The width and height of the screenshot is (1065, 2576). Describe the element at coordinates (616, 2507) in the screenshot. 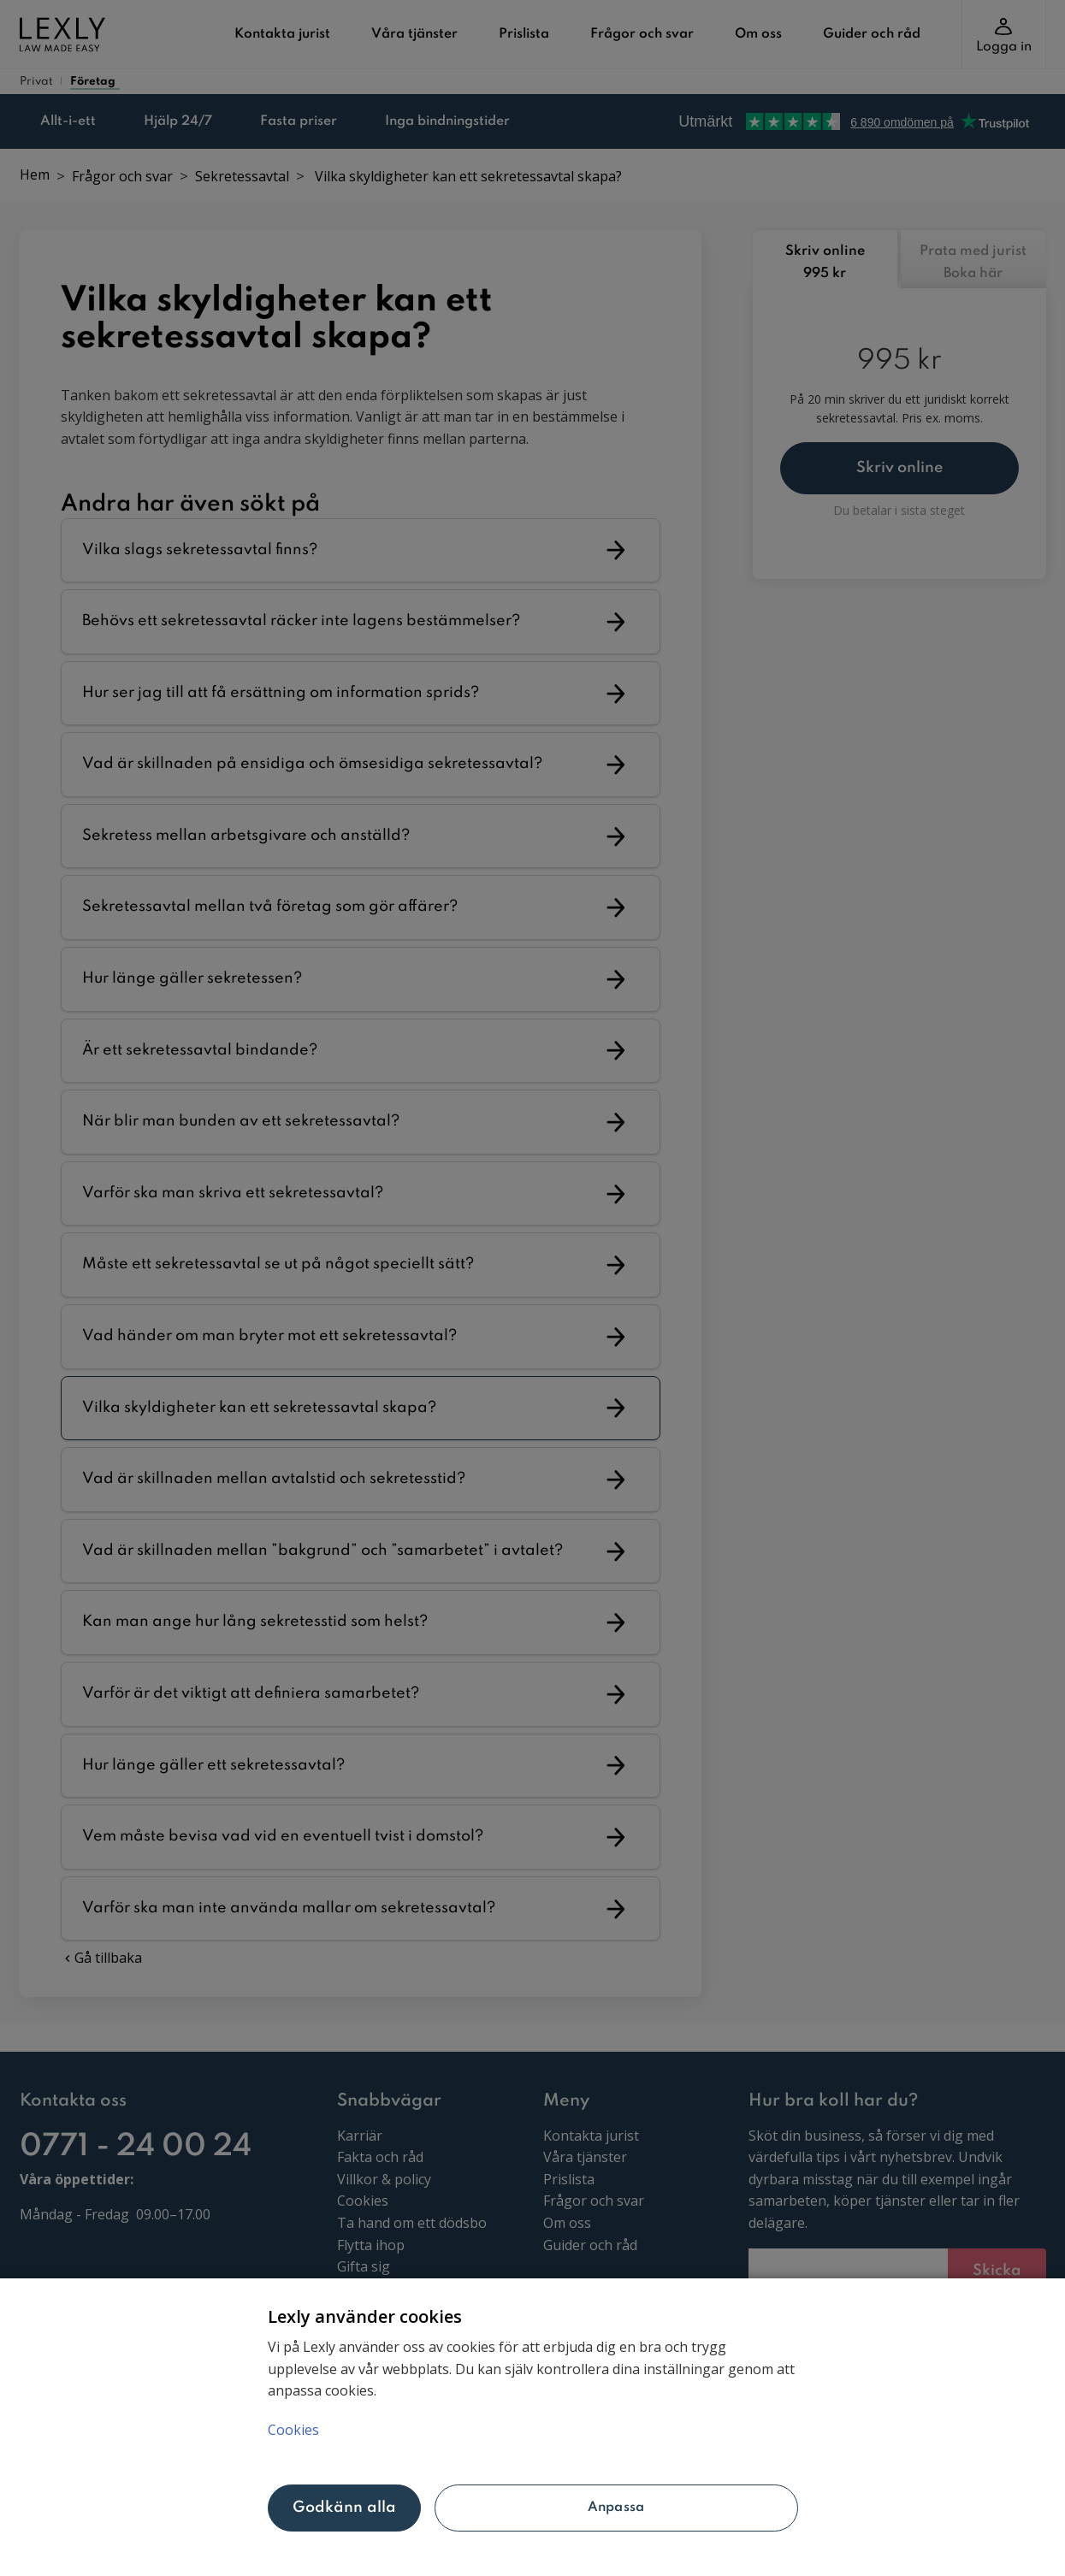

I see `Anpassa` at that location.